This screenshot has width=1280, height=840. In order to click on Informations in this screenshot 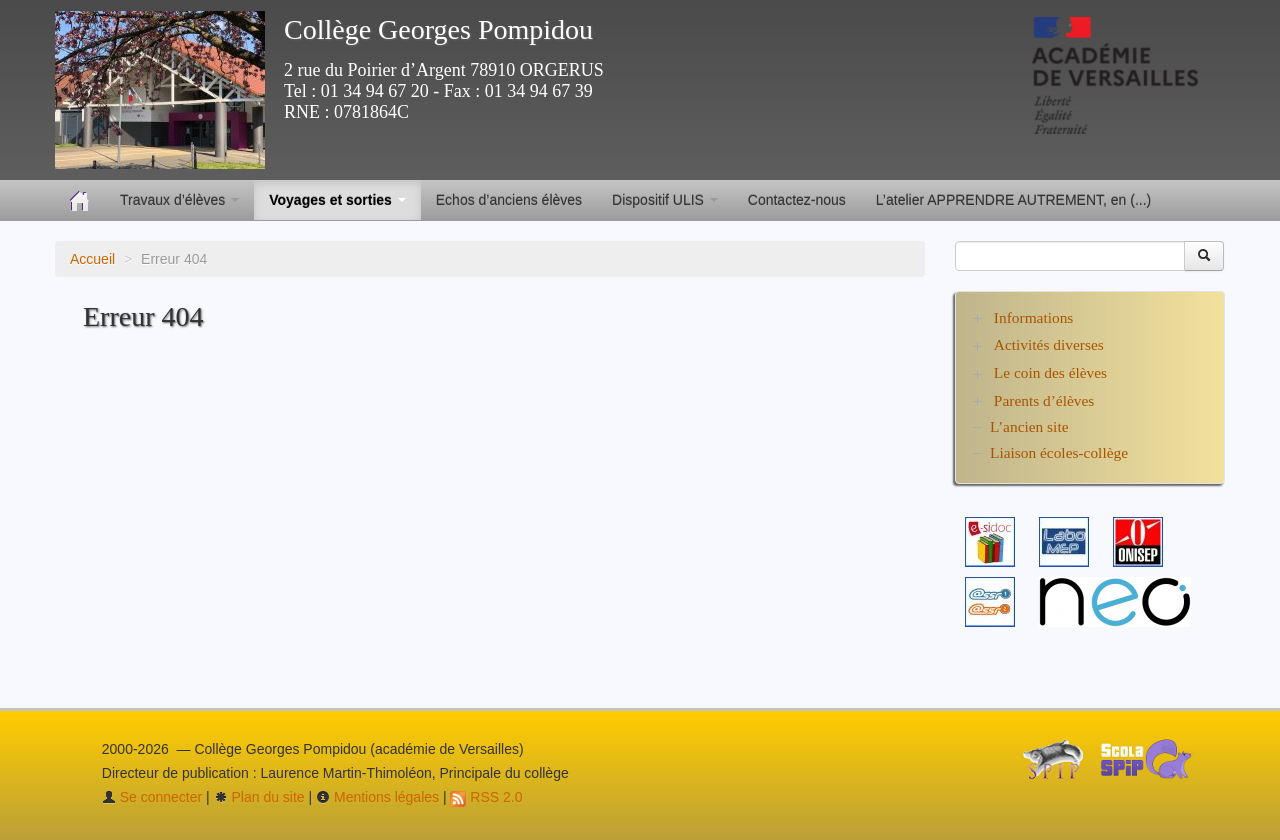, I will do `click(1034, 317)`.